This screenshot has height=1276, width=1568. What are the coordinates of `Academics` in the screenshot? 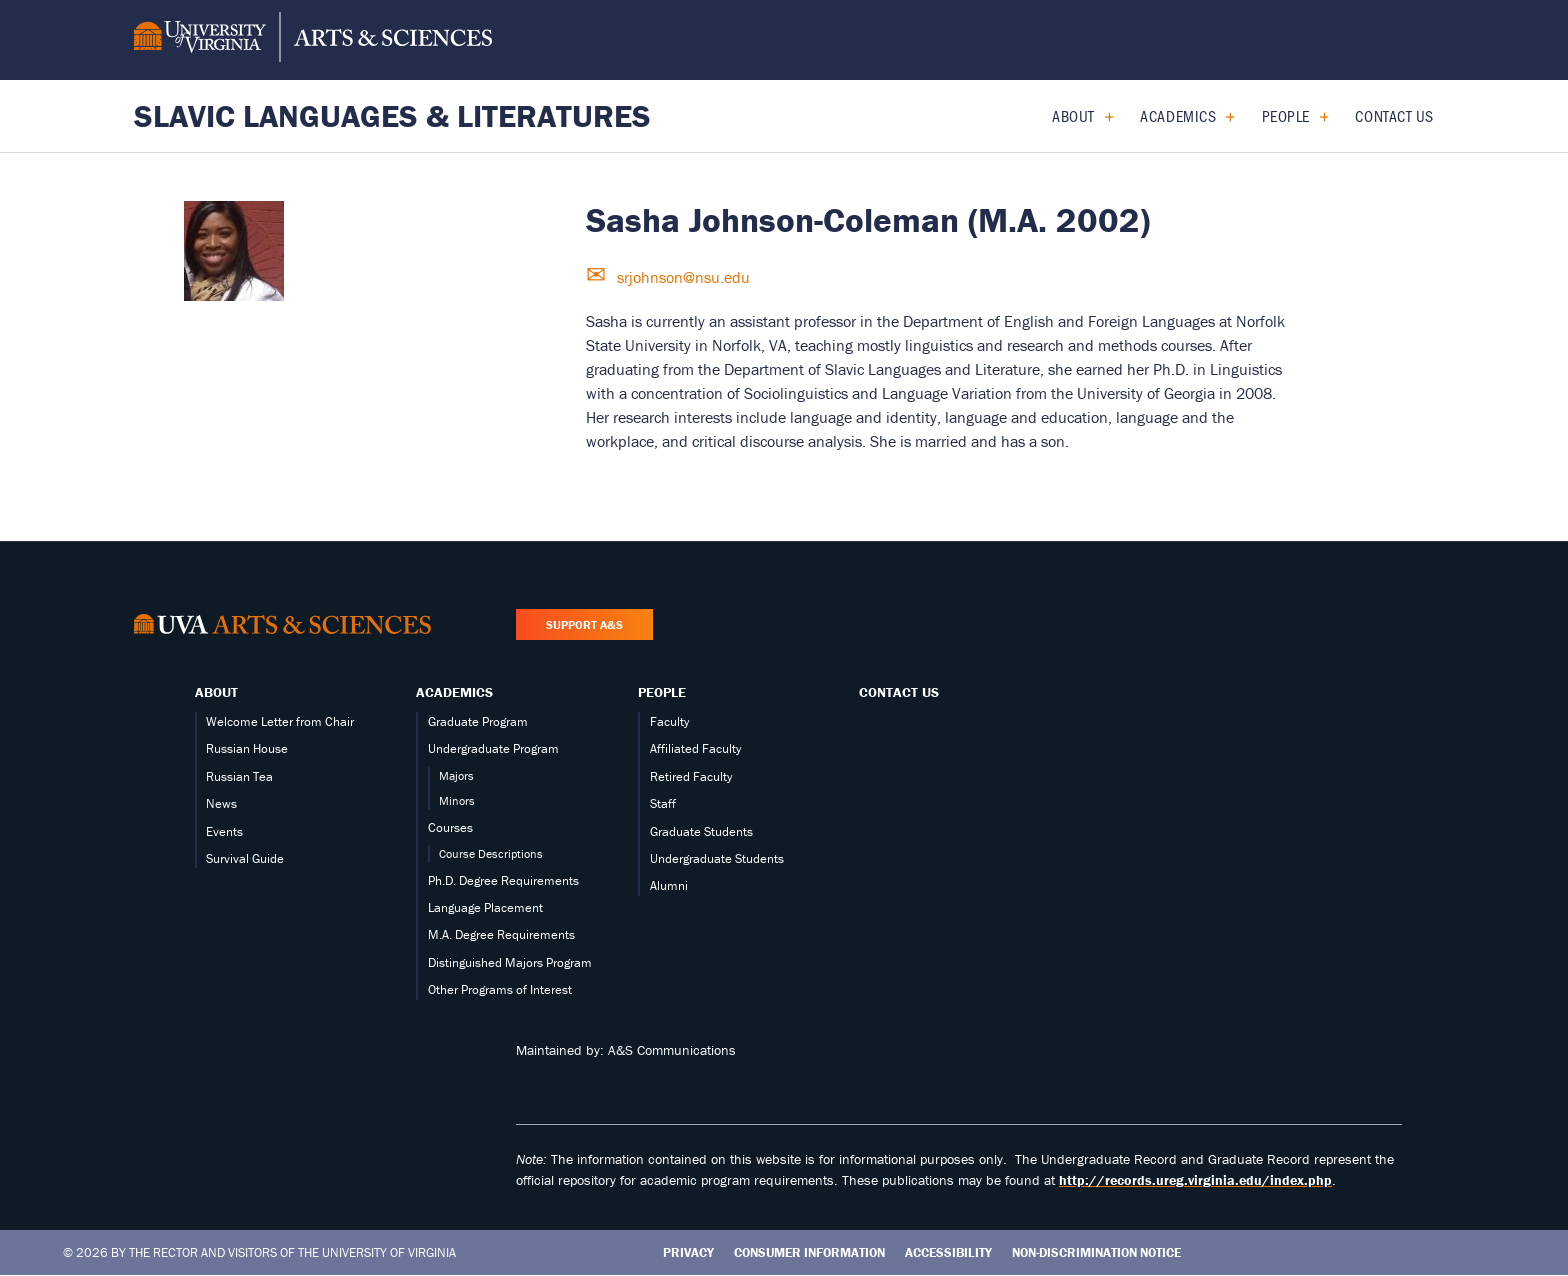 It's located at (1178, 115).